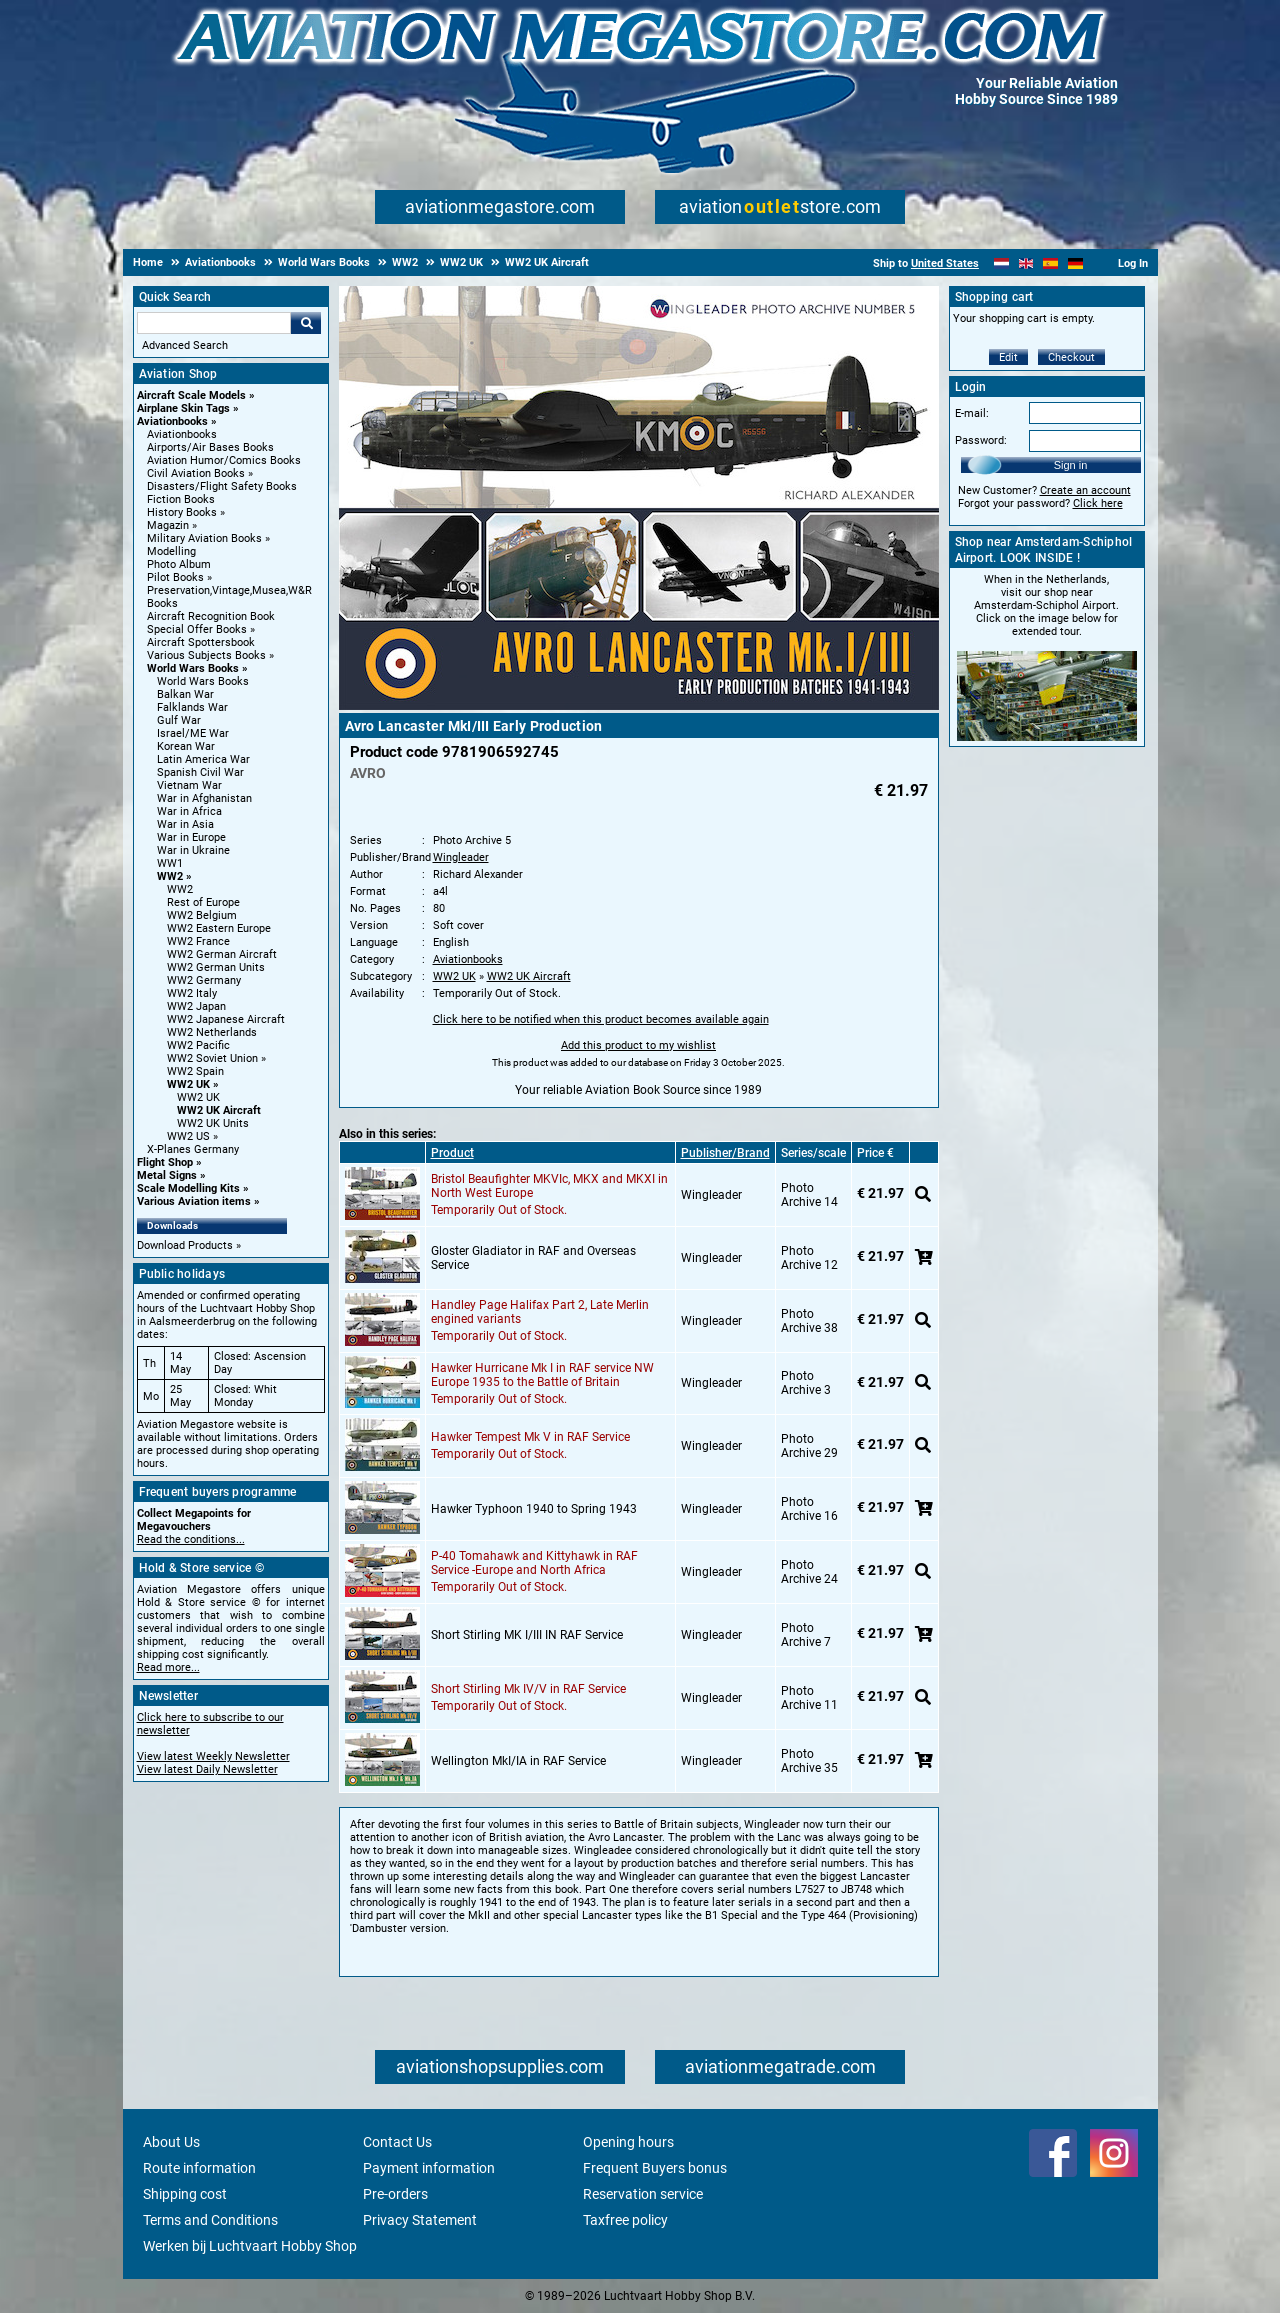  Describe the element at coordinates (219, 928) in the screenshot. I see `WW2 Eastern Europe` at that location.